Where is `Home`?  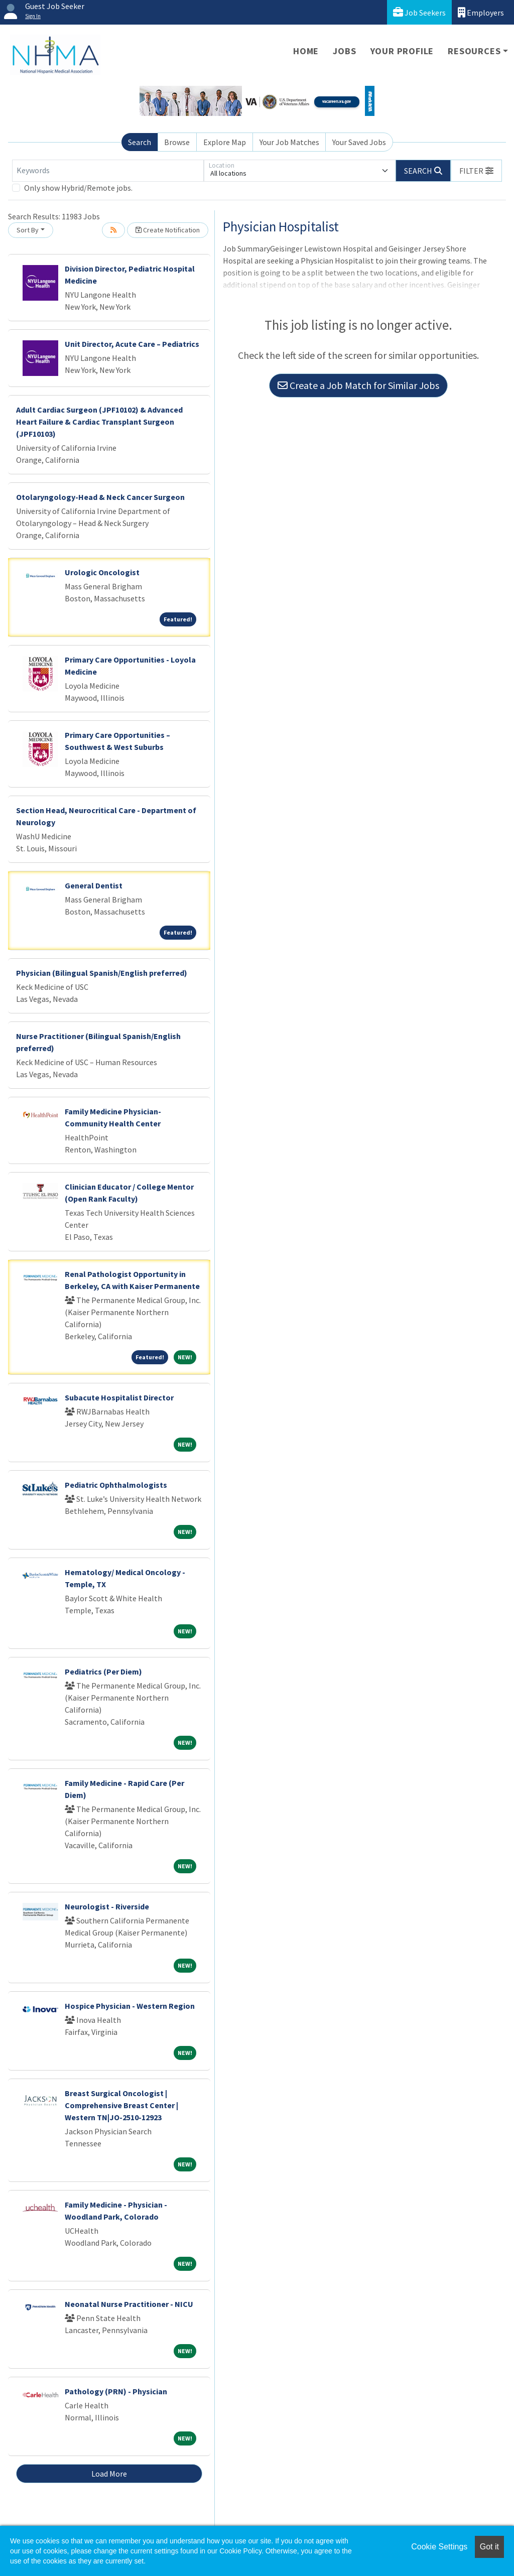 Home is located at coordinates (306, 51).